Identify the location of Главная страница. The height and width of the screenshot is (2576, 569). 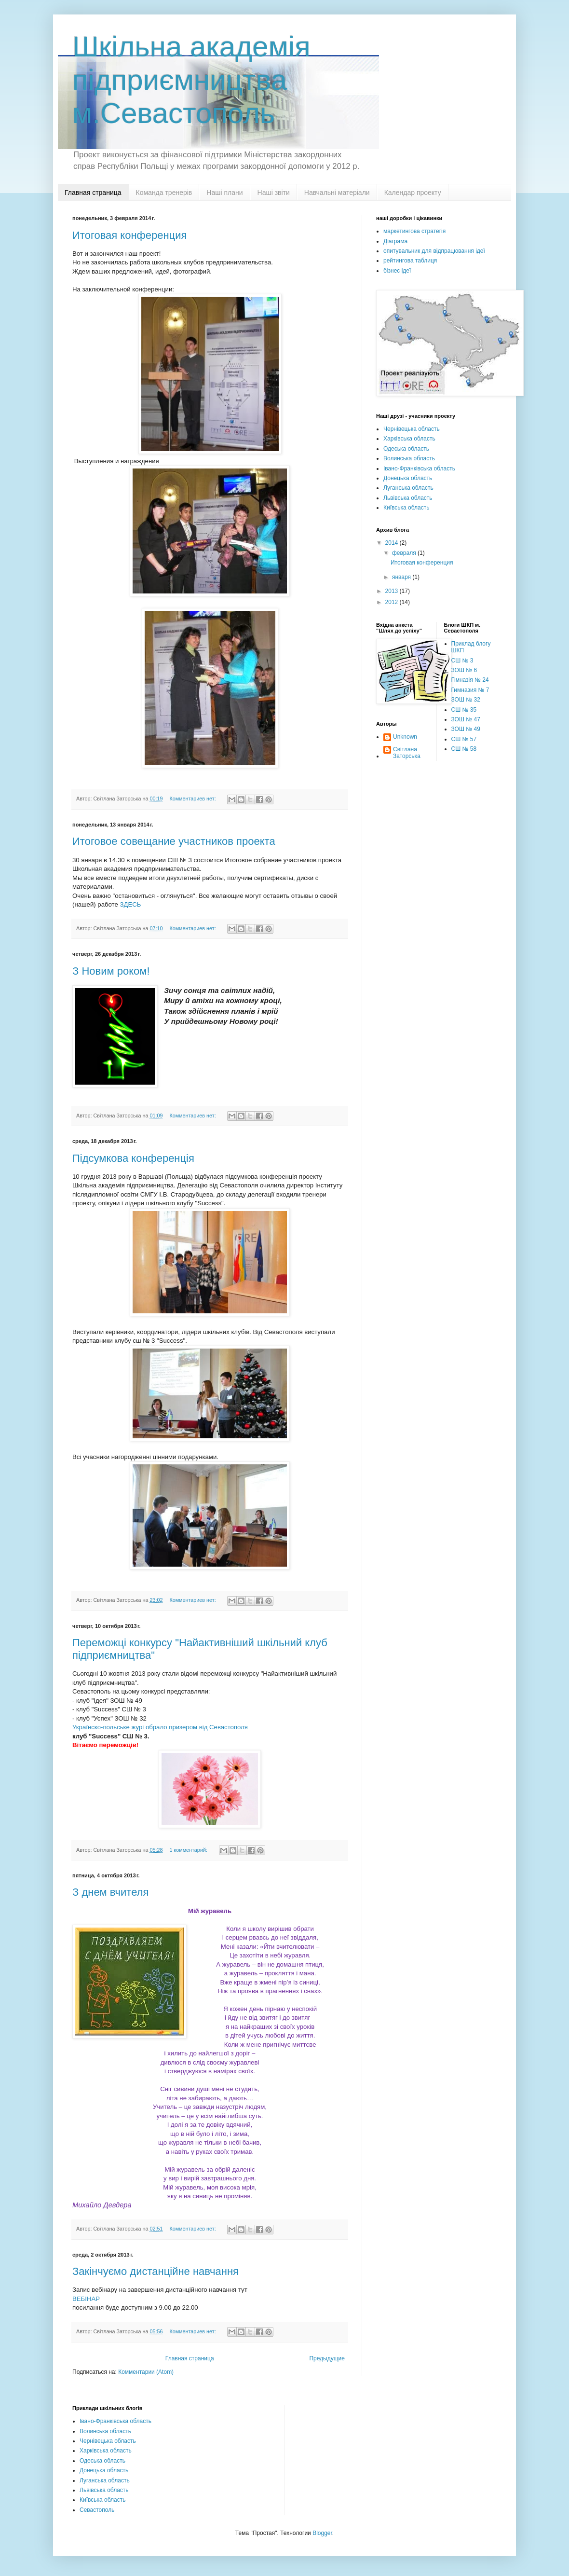
(93, 192).